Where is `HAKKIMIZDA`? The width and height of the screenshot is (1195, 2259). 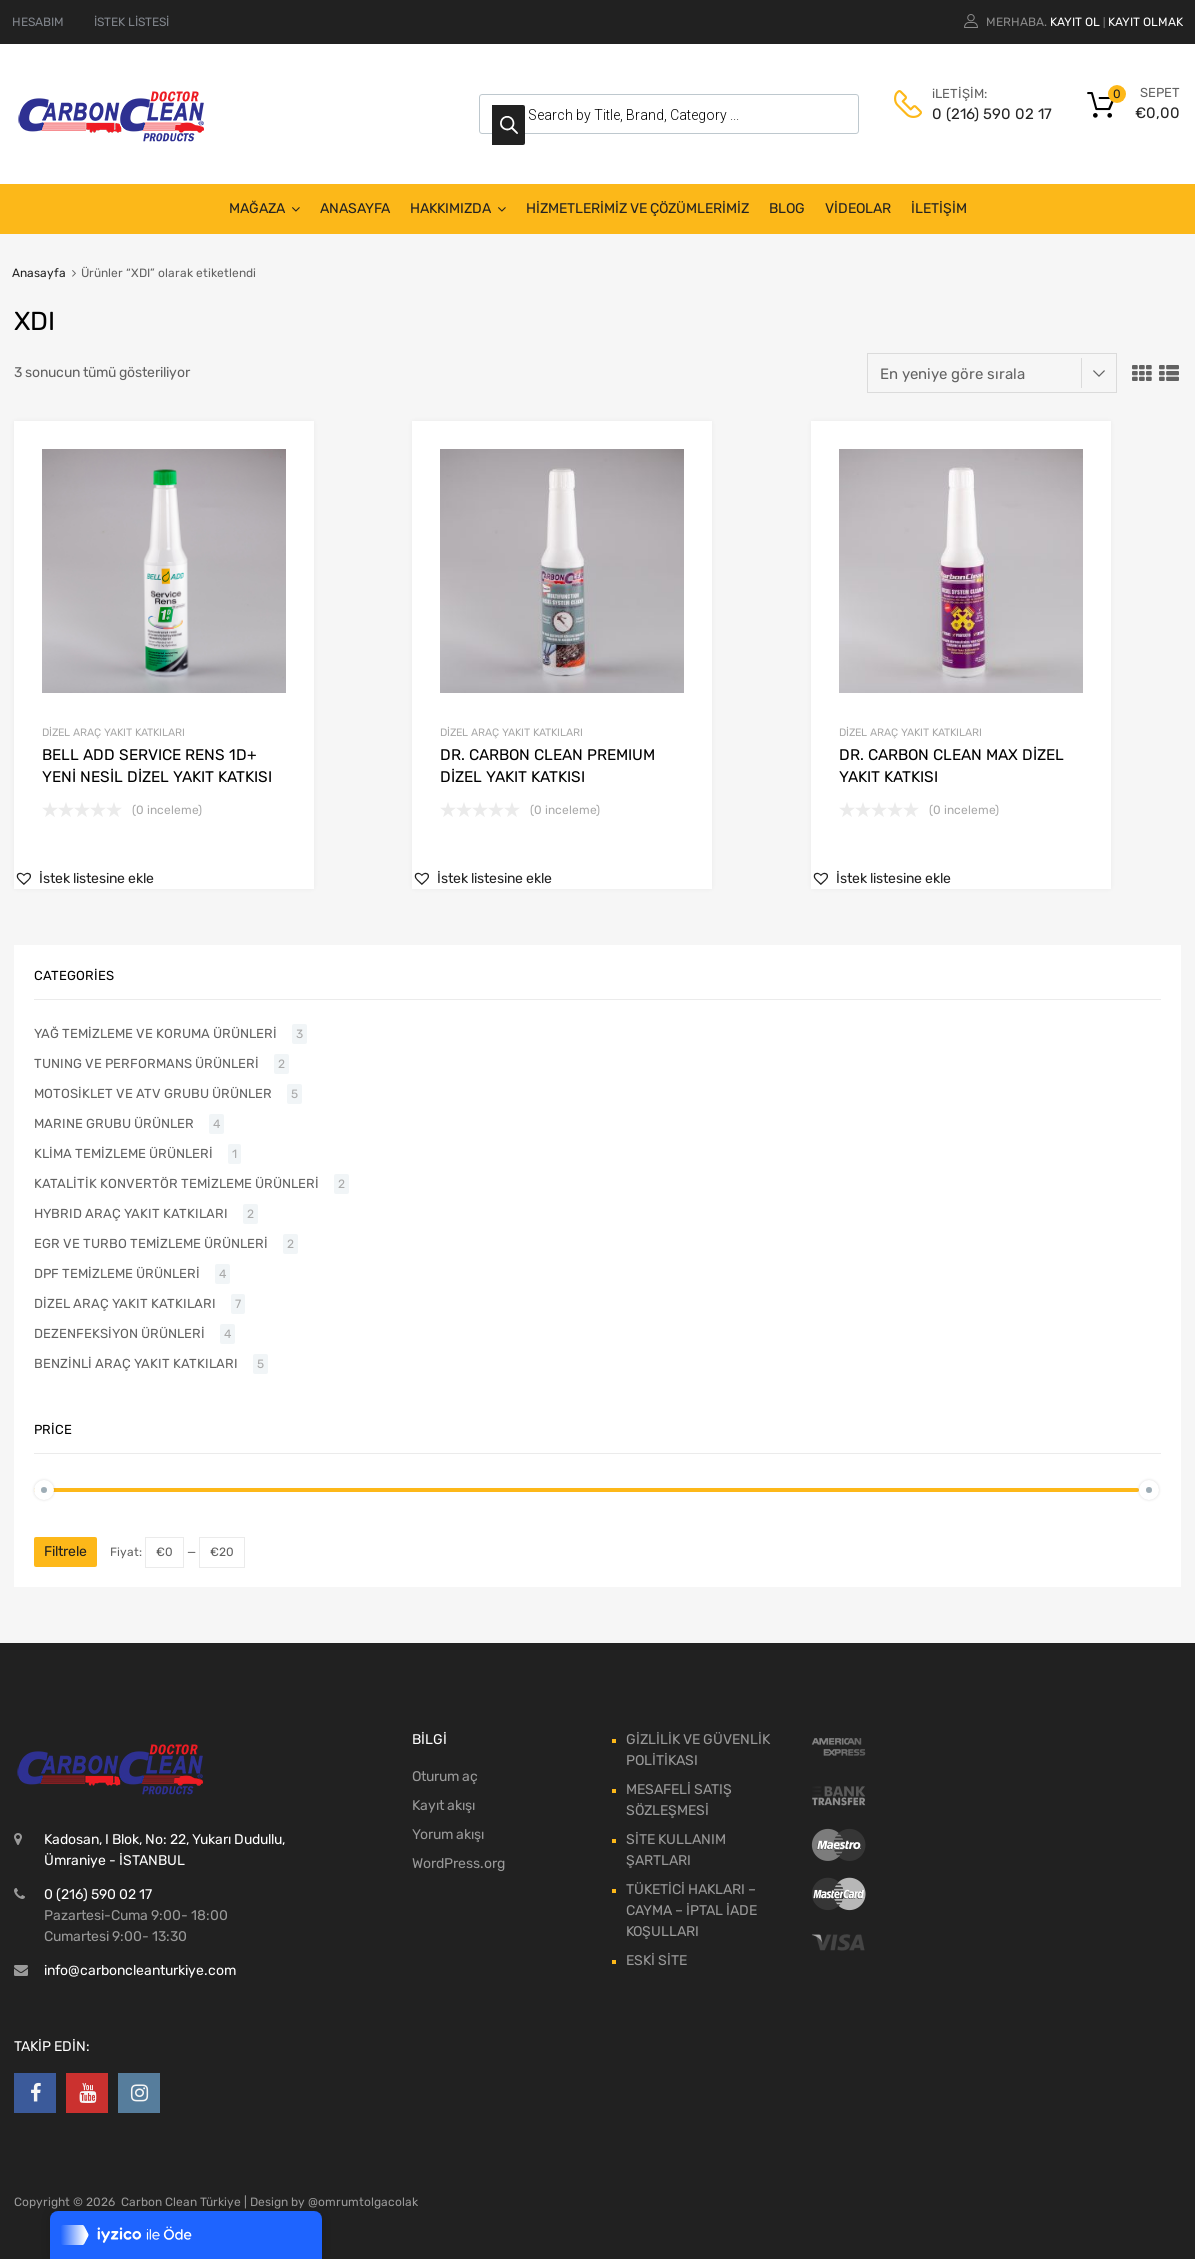 HAKKIMIZDA is located at coordinates (458, 209).